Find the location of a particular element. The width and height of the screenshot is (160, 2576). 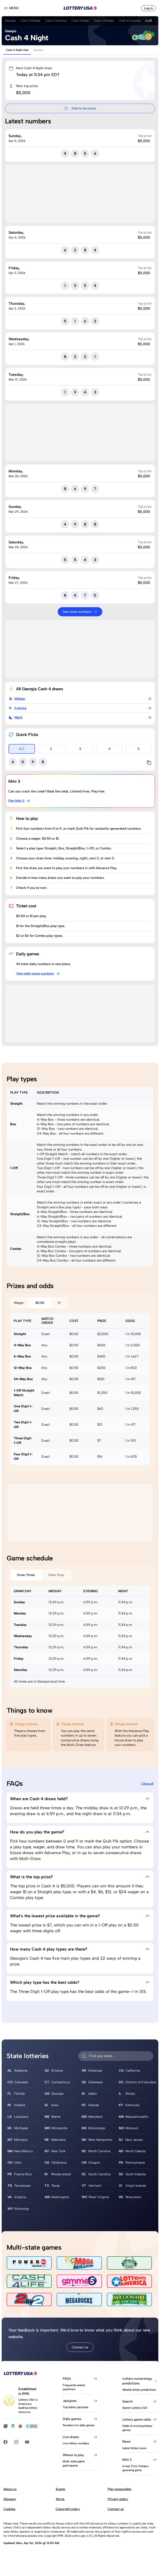

Contact us is located at coordinates (80, 2347).